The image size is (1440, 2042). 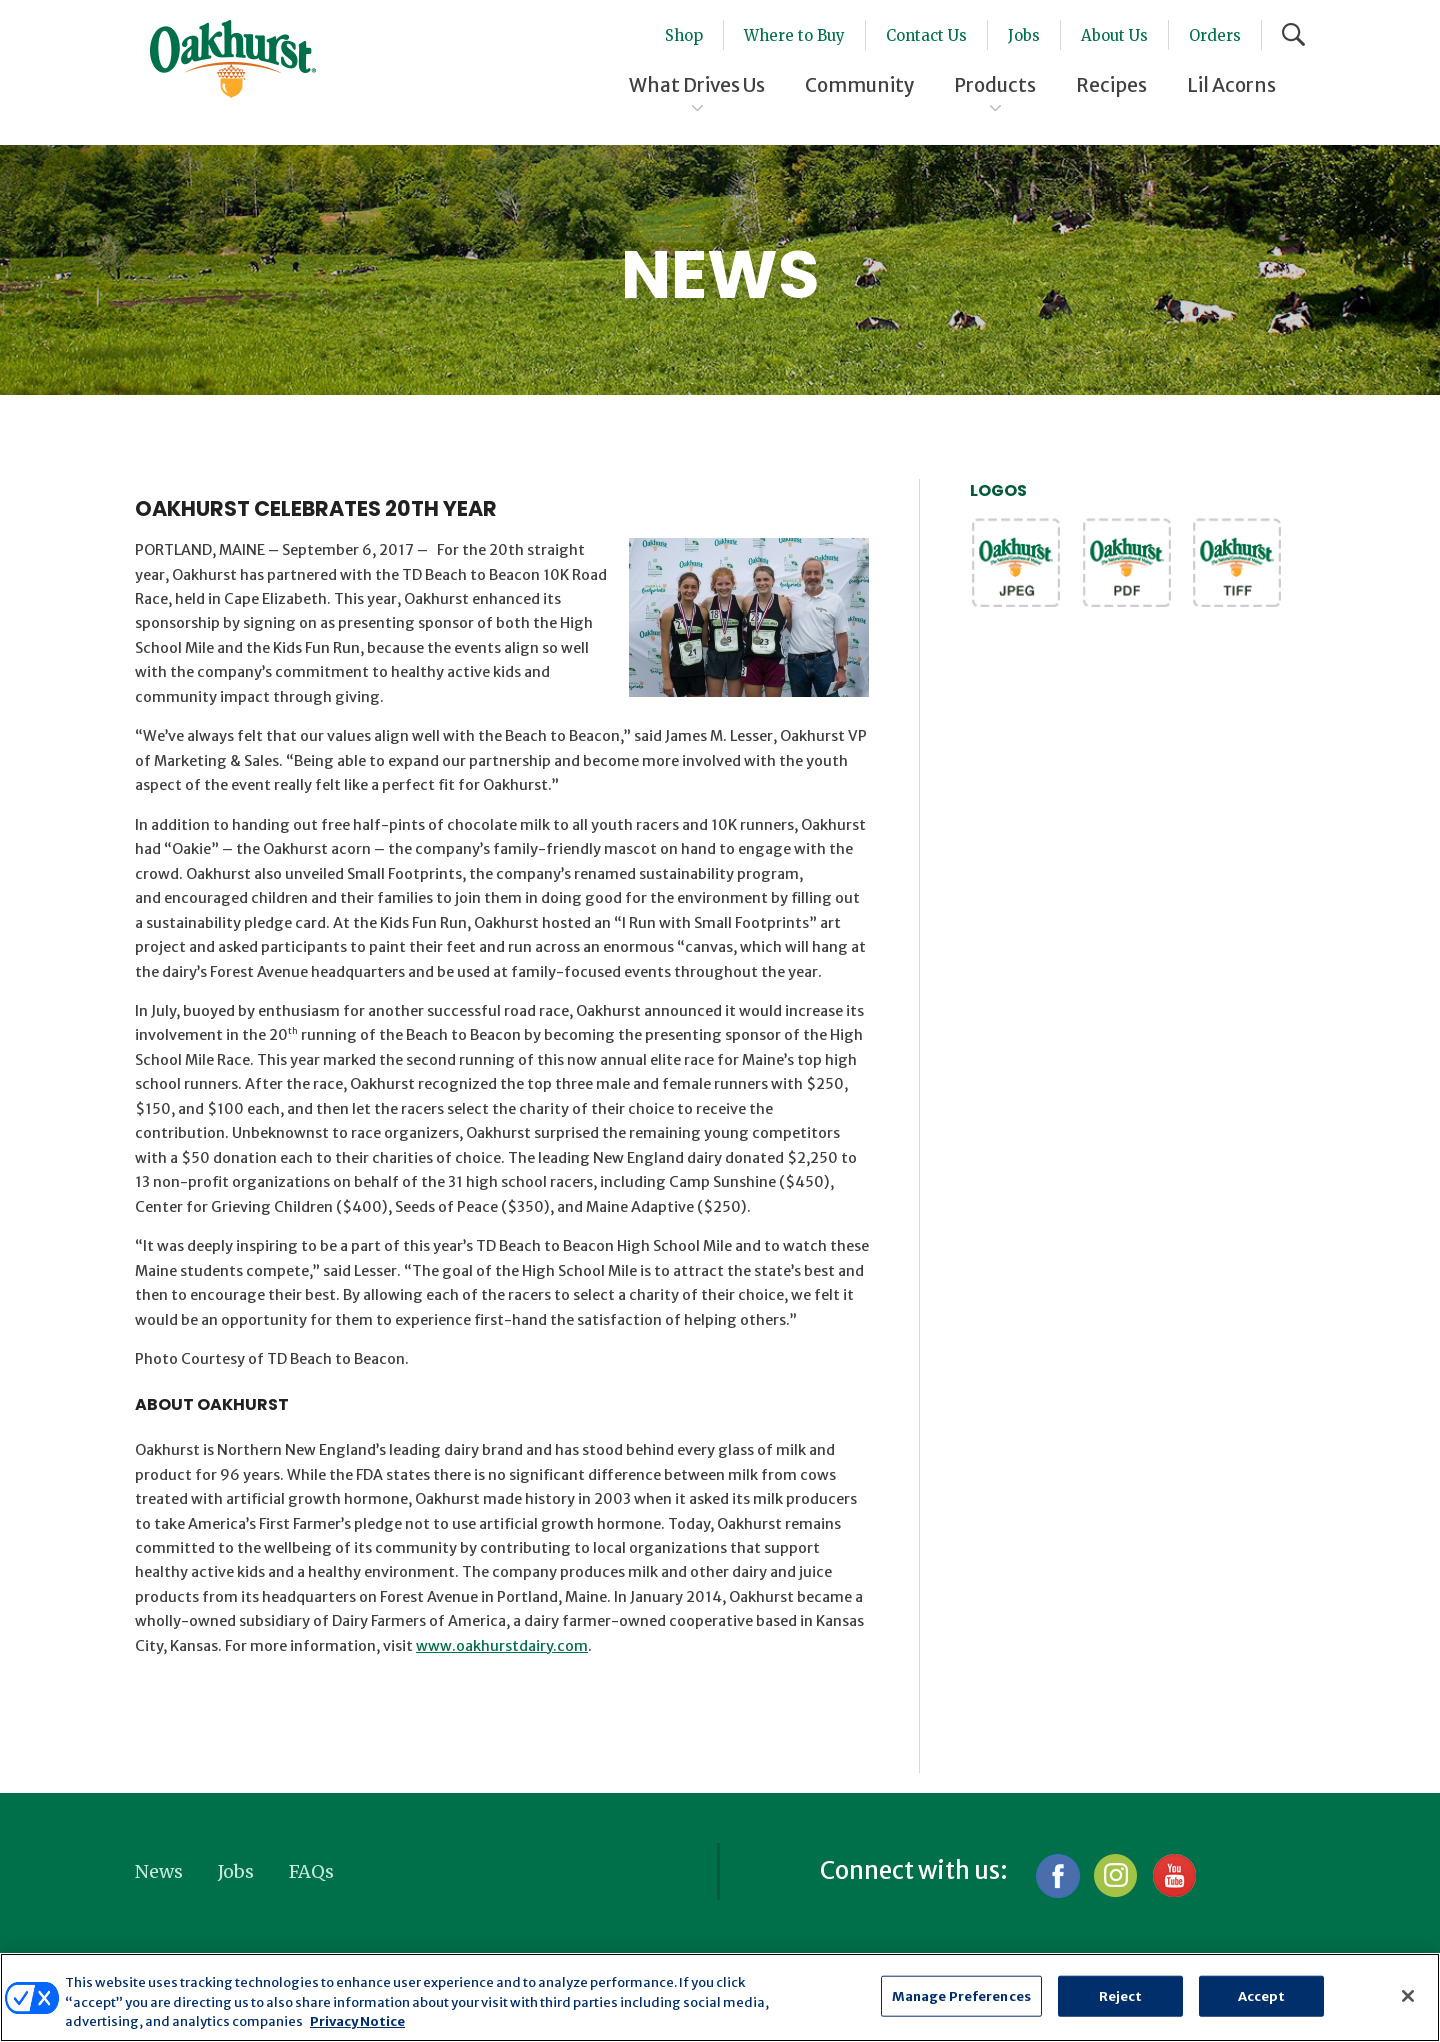 What do you see at coordinates (1121, 1995) in the screenshot?
I see `Reject` at bounding box center [1121, 1995].